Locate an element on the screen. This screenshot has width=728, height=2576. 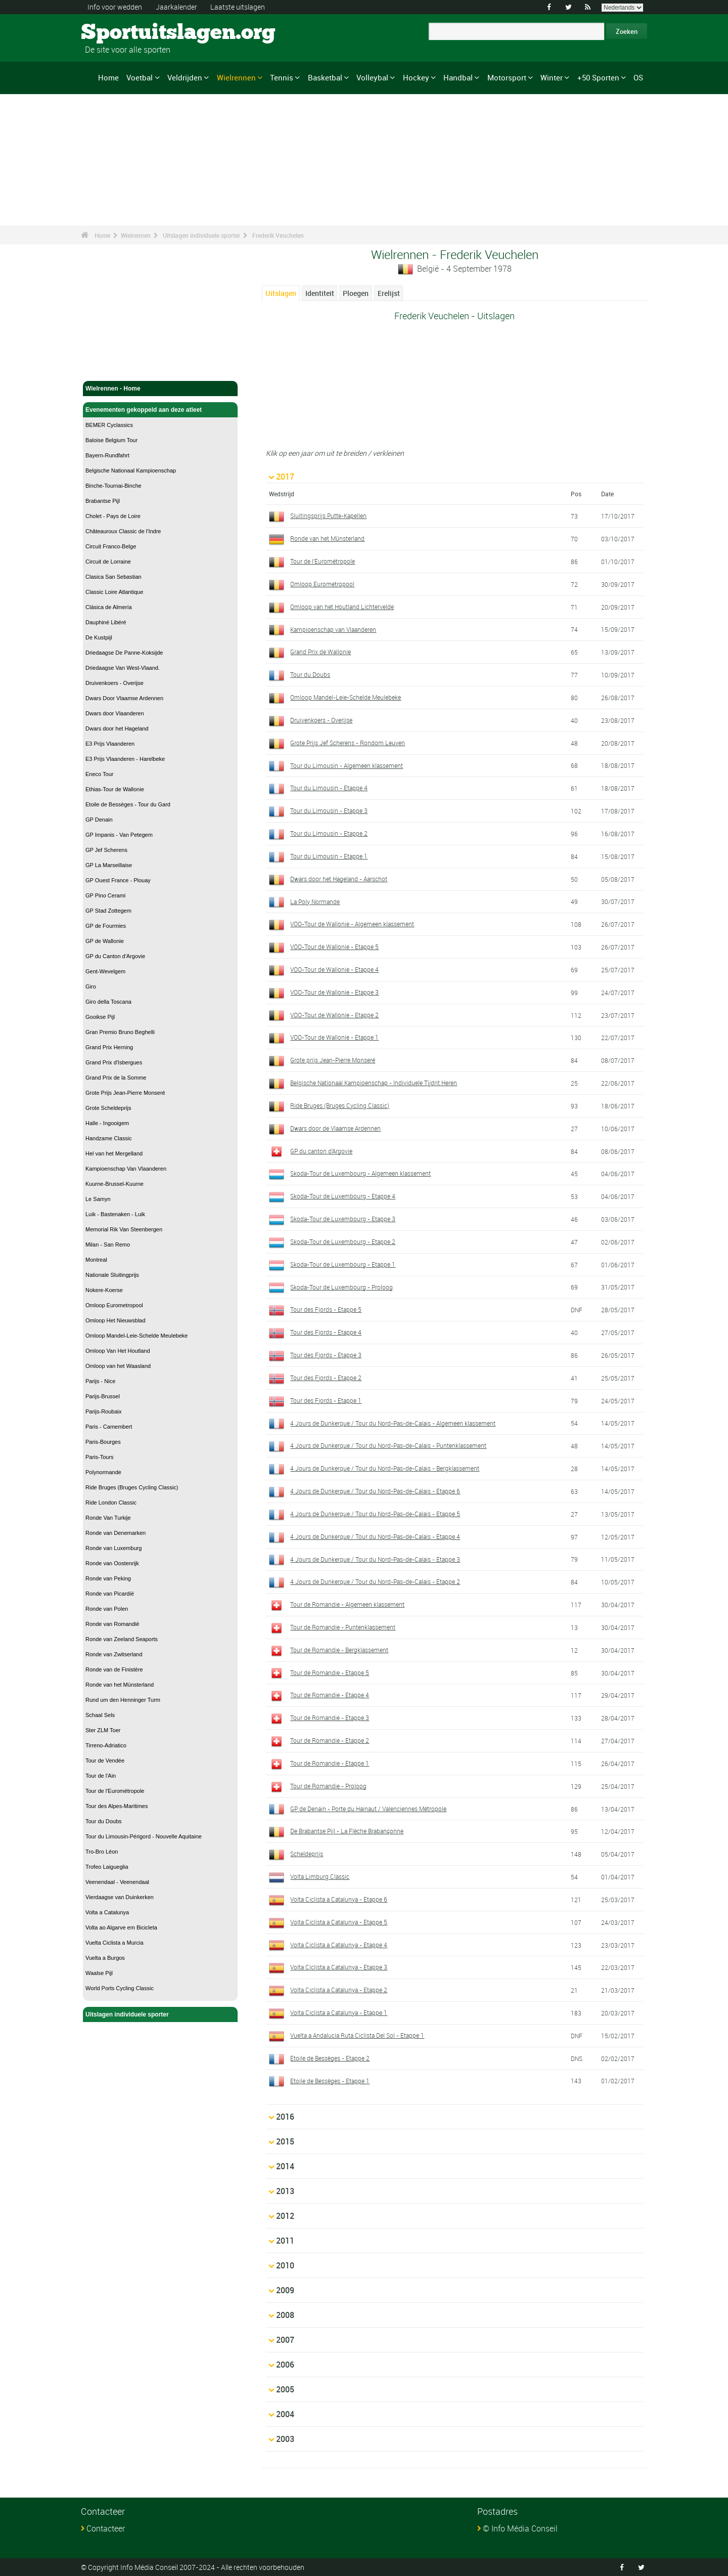
World Ports Cycling Classic is located at coordinates (119, 1988).